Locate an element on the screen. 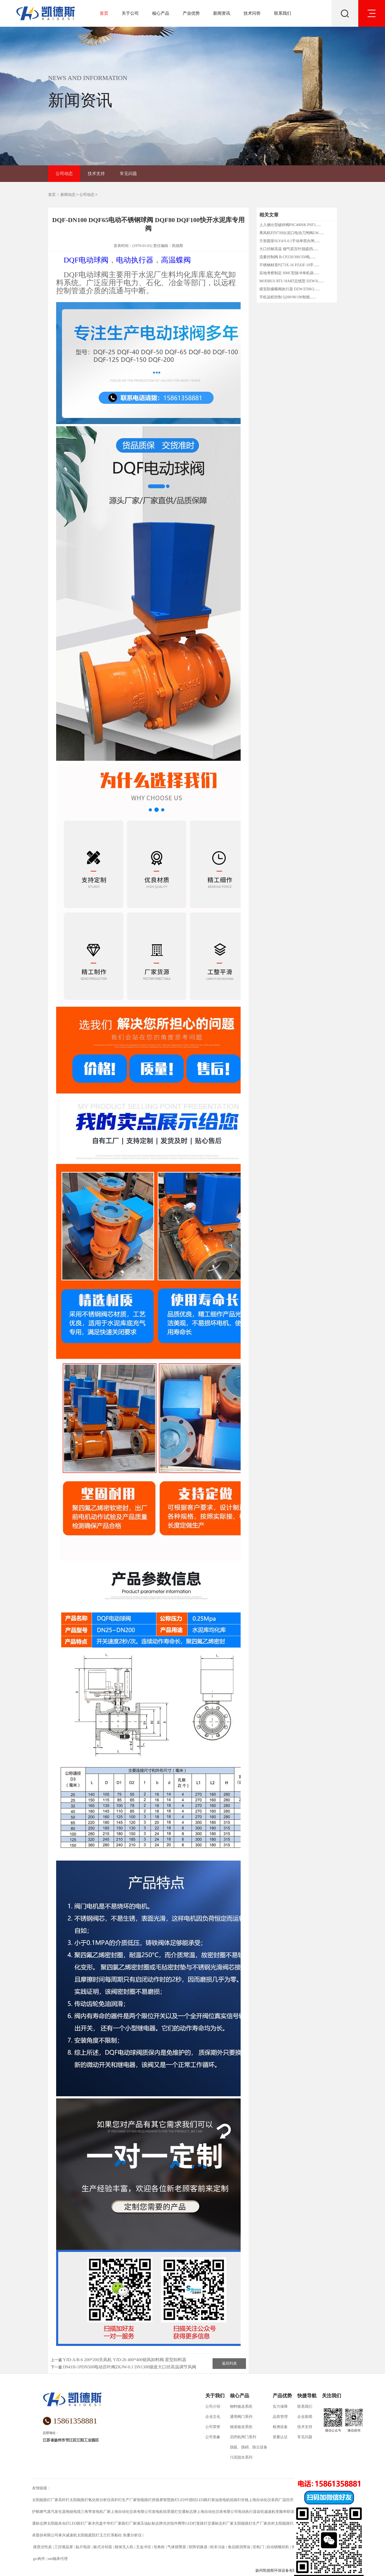  农村太阳能路灯 is located at coordinates (280, 2523).